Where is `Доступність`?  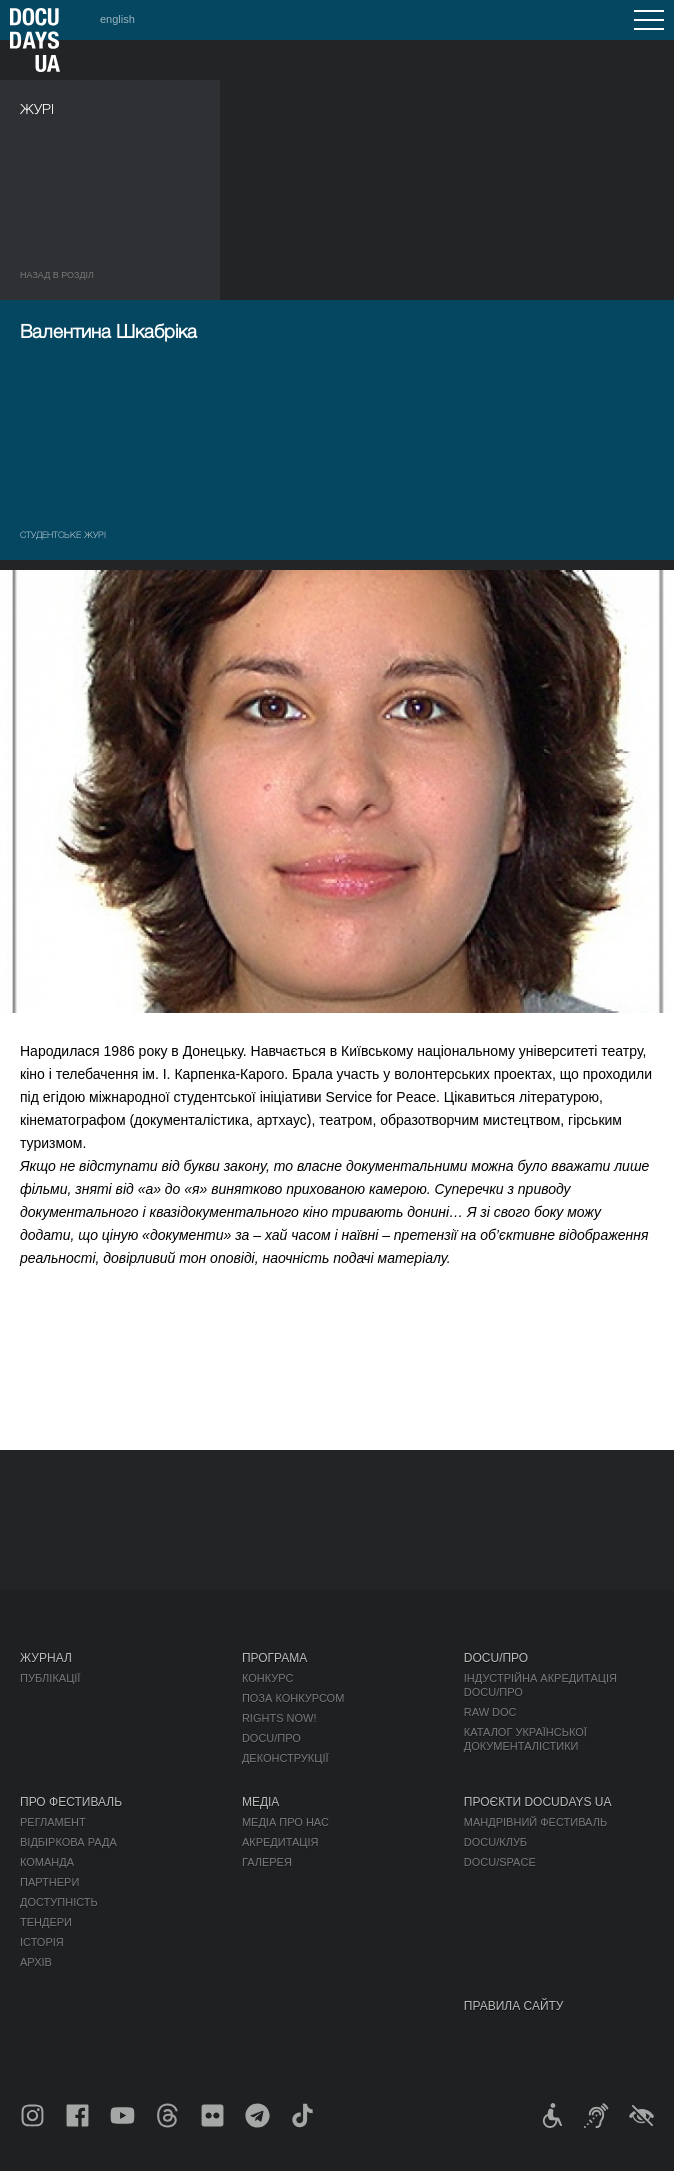 Доступність is located at coordinates (59, 1902).